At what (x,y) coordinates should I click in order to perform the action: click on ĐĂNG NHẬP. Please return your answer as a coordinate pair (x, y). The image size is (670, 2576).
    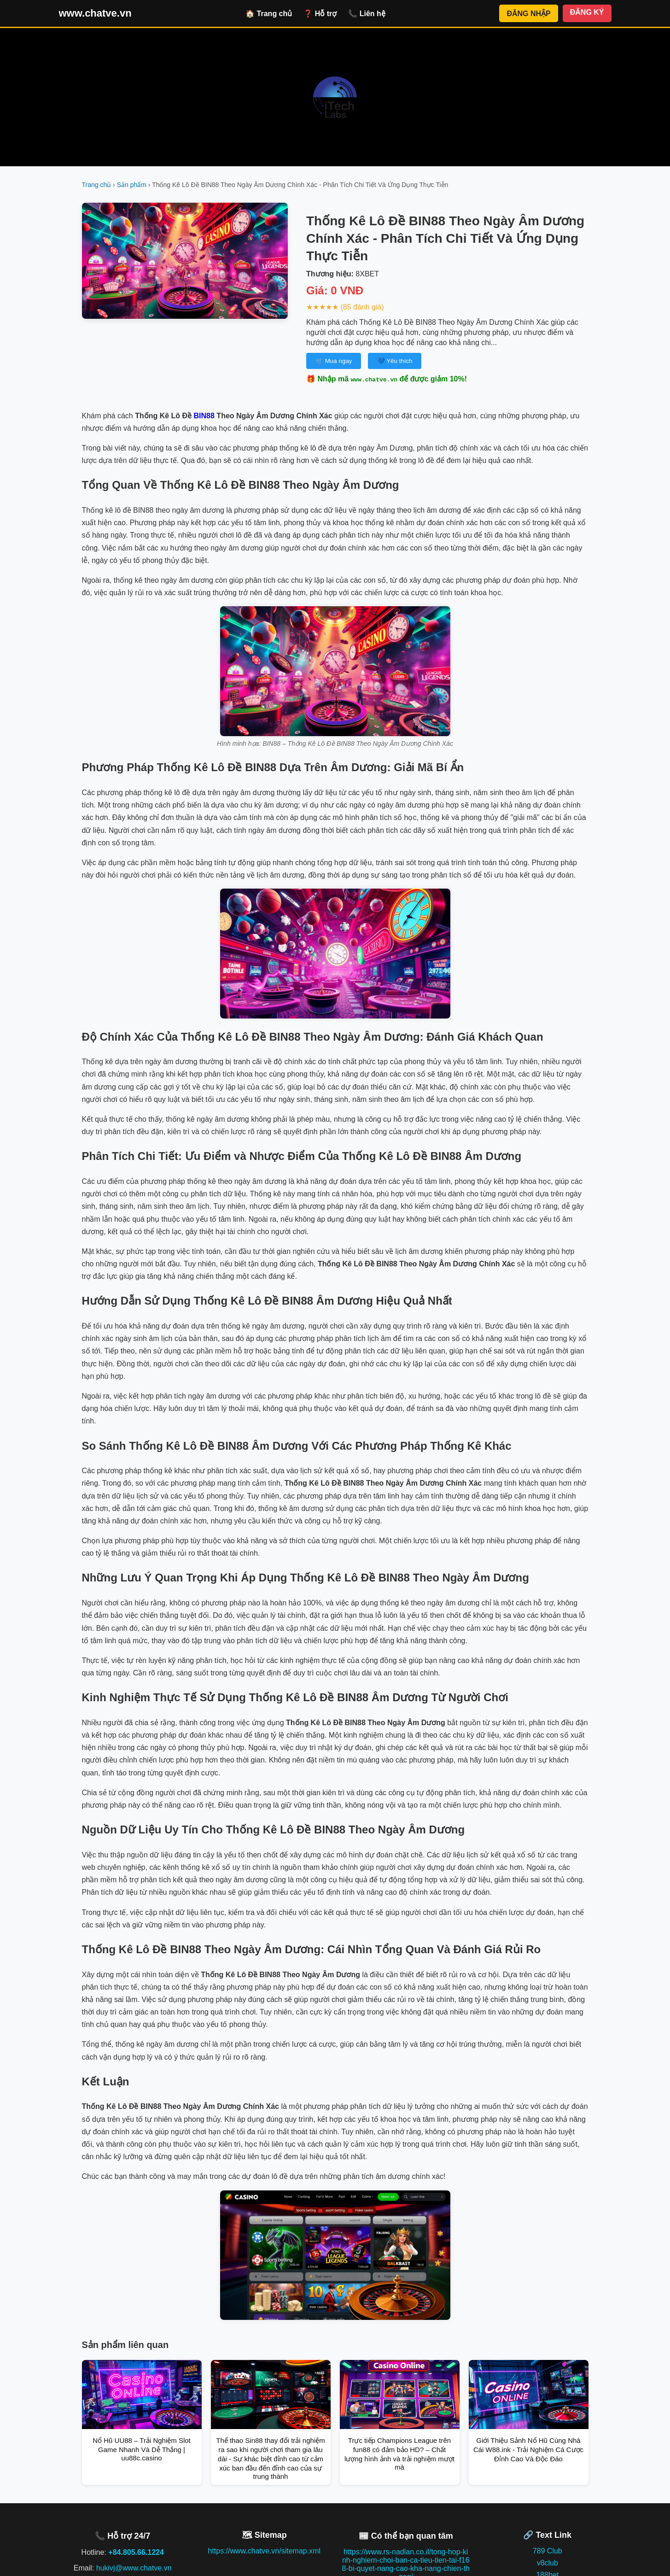
    Looking at the image, I should click on (528, 14).